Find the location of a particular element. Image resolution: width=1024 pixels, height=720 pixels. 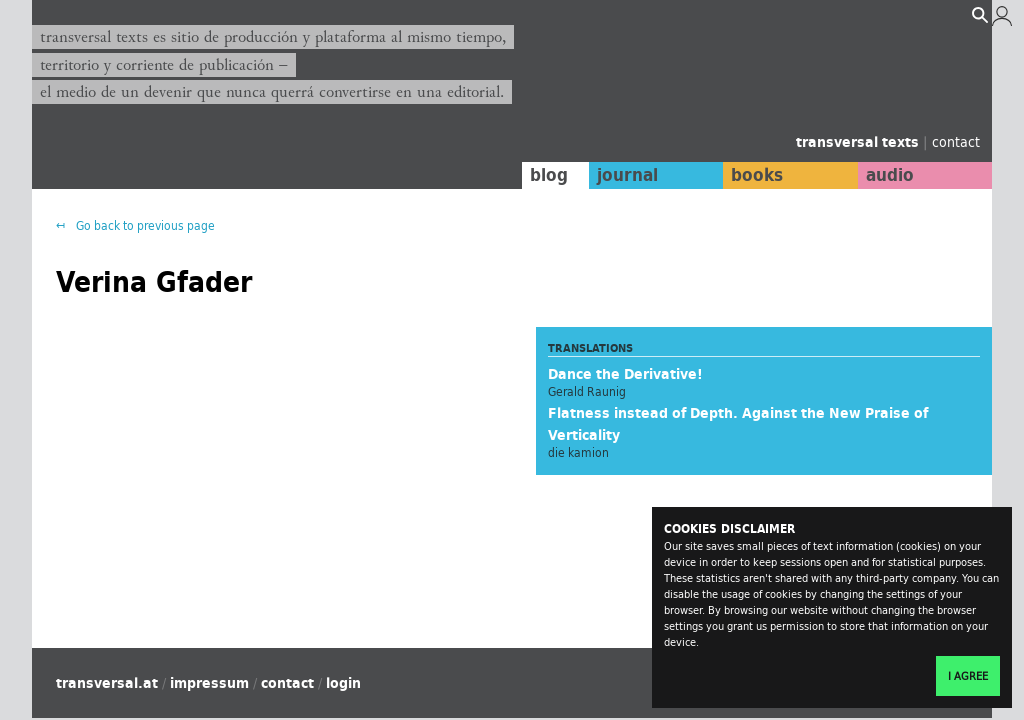

audio is located at coordinates (890, 175).